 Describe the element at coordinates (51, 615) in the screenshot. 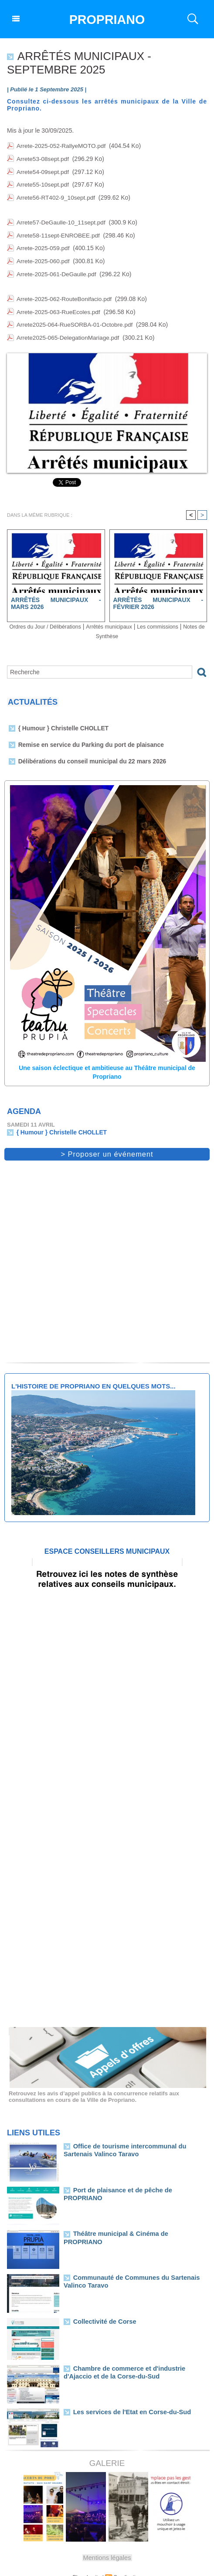

I see `Ordres du Jour / Délibérations` at that location.